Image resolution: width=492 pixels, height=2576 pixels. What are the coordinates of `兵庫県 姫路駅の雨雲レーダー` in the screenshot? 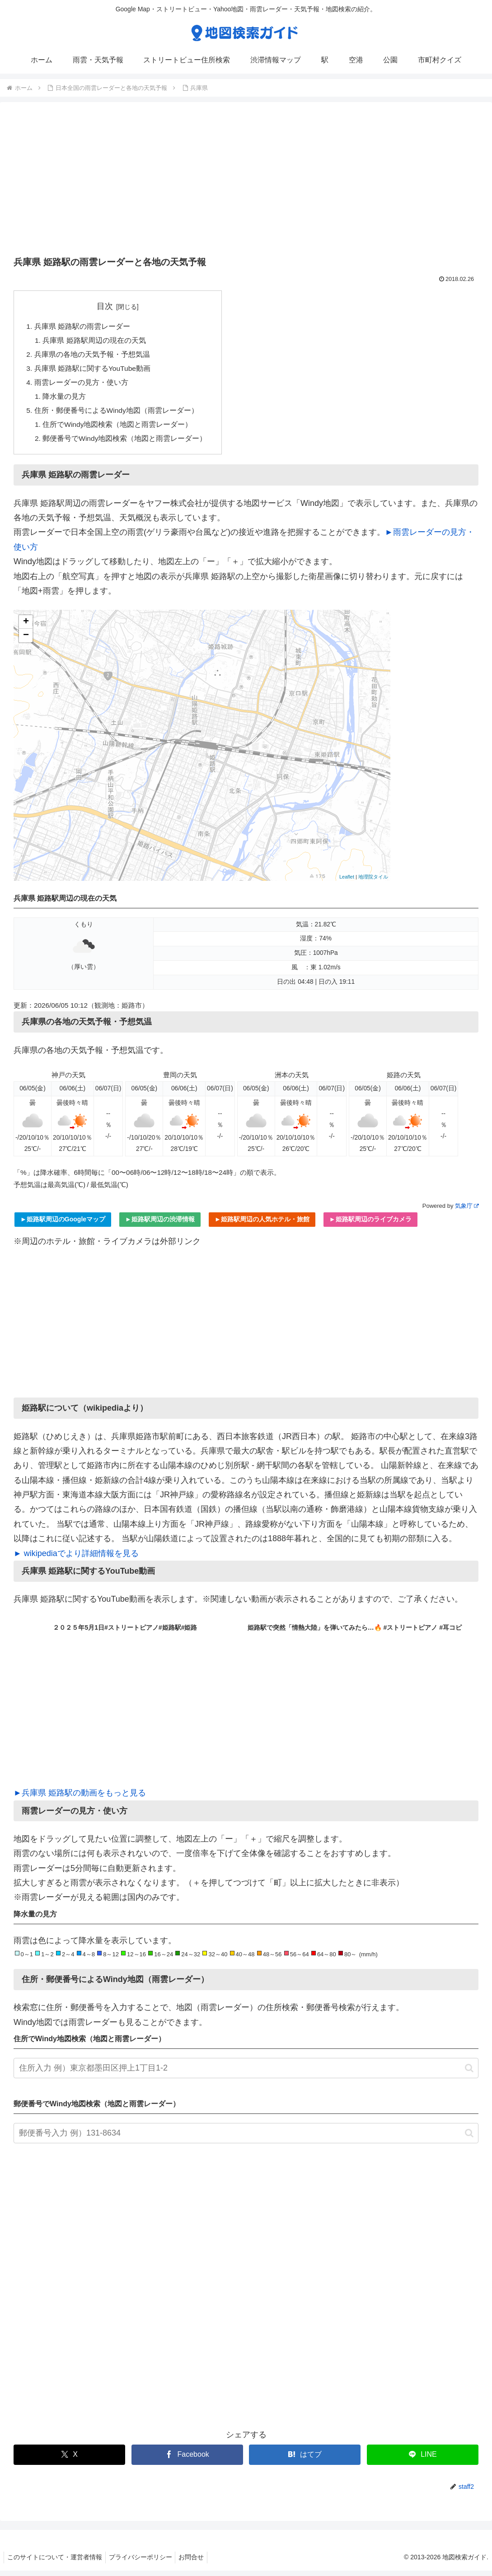 It's located at (82, 327).